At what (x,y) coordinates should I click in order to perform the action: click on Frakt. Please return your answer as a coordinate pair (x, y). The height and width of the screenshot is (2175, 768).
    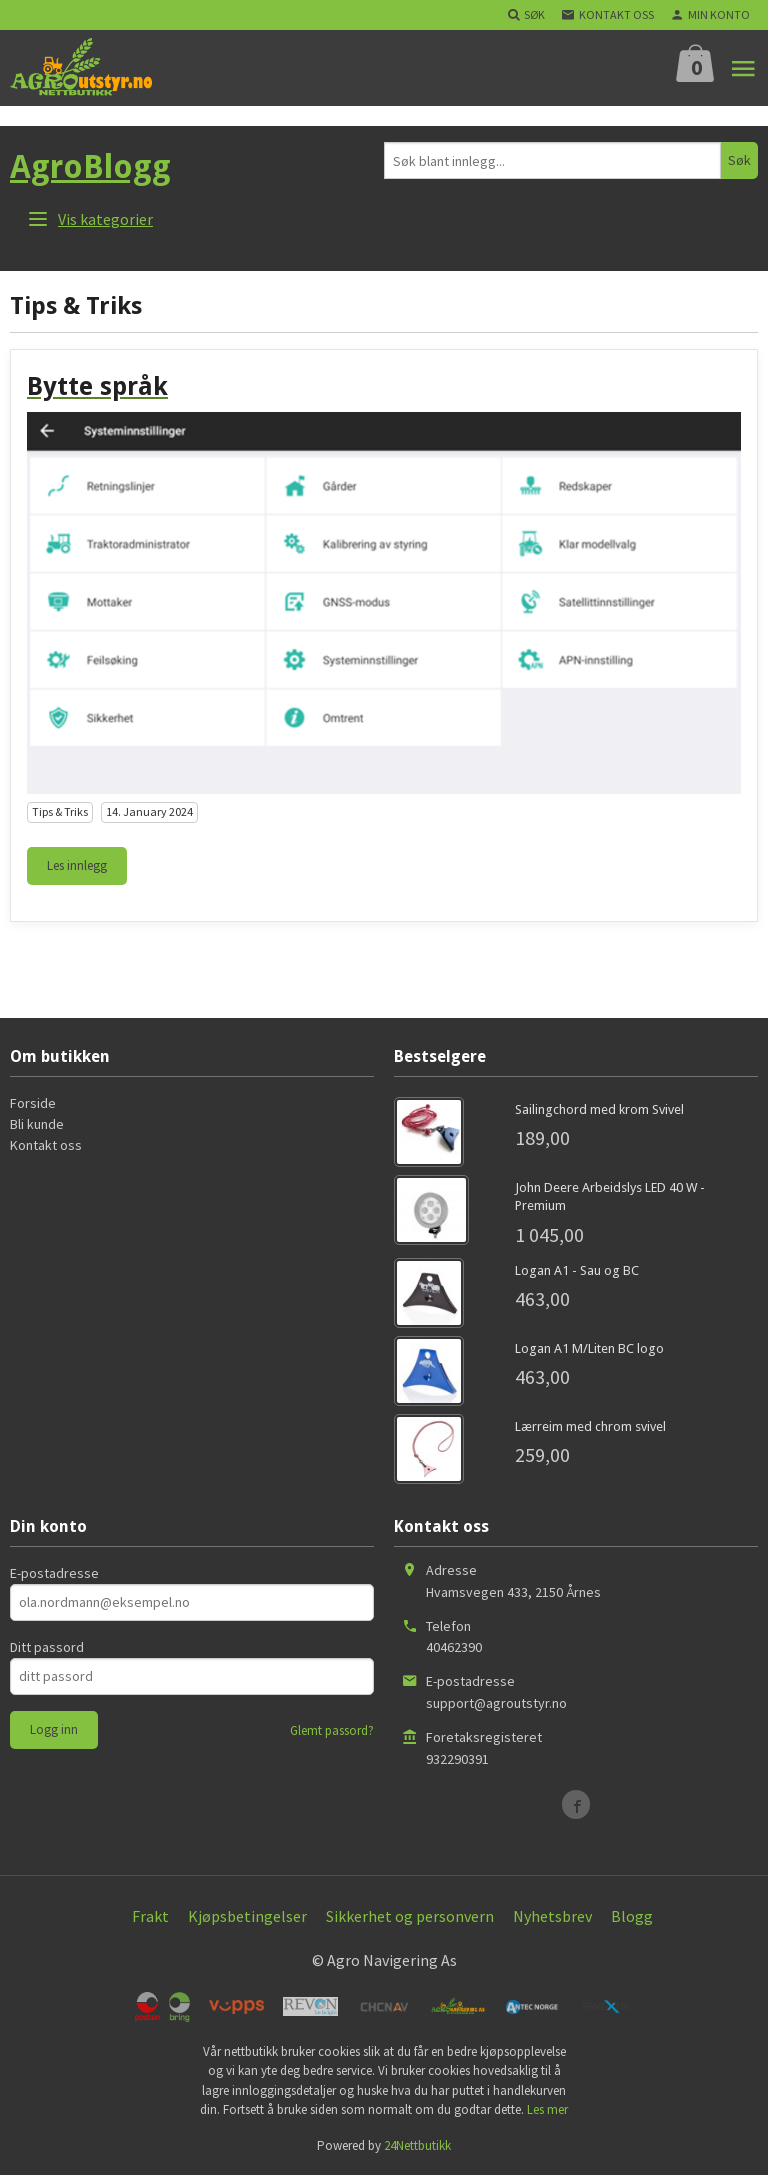
    Looking at the image, I should click on (150, 1916).